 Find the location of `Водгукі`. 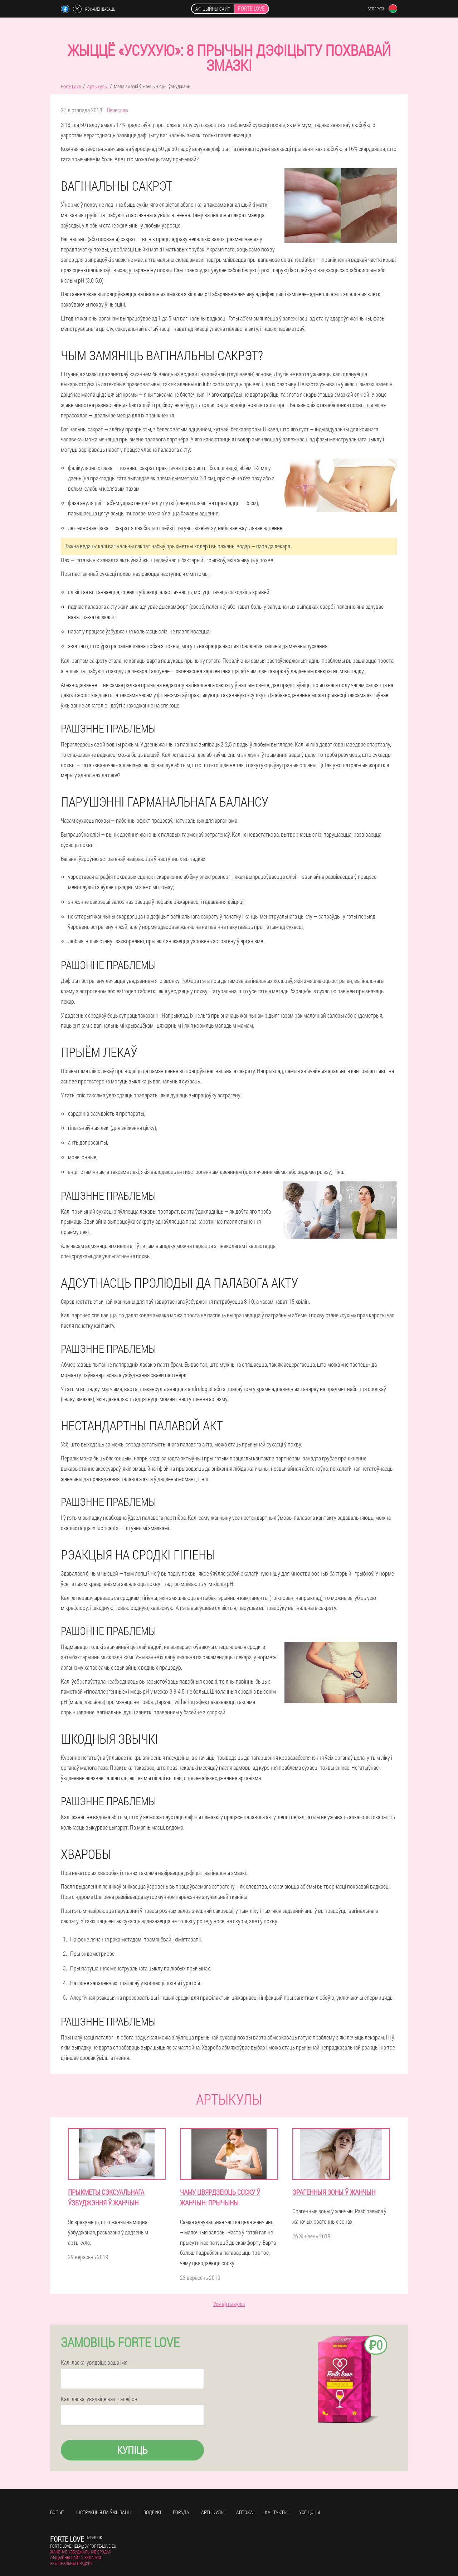

Водгукі is located at coordinates (152, 2512).